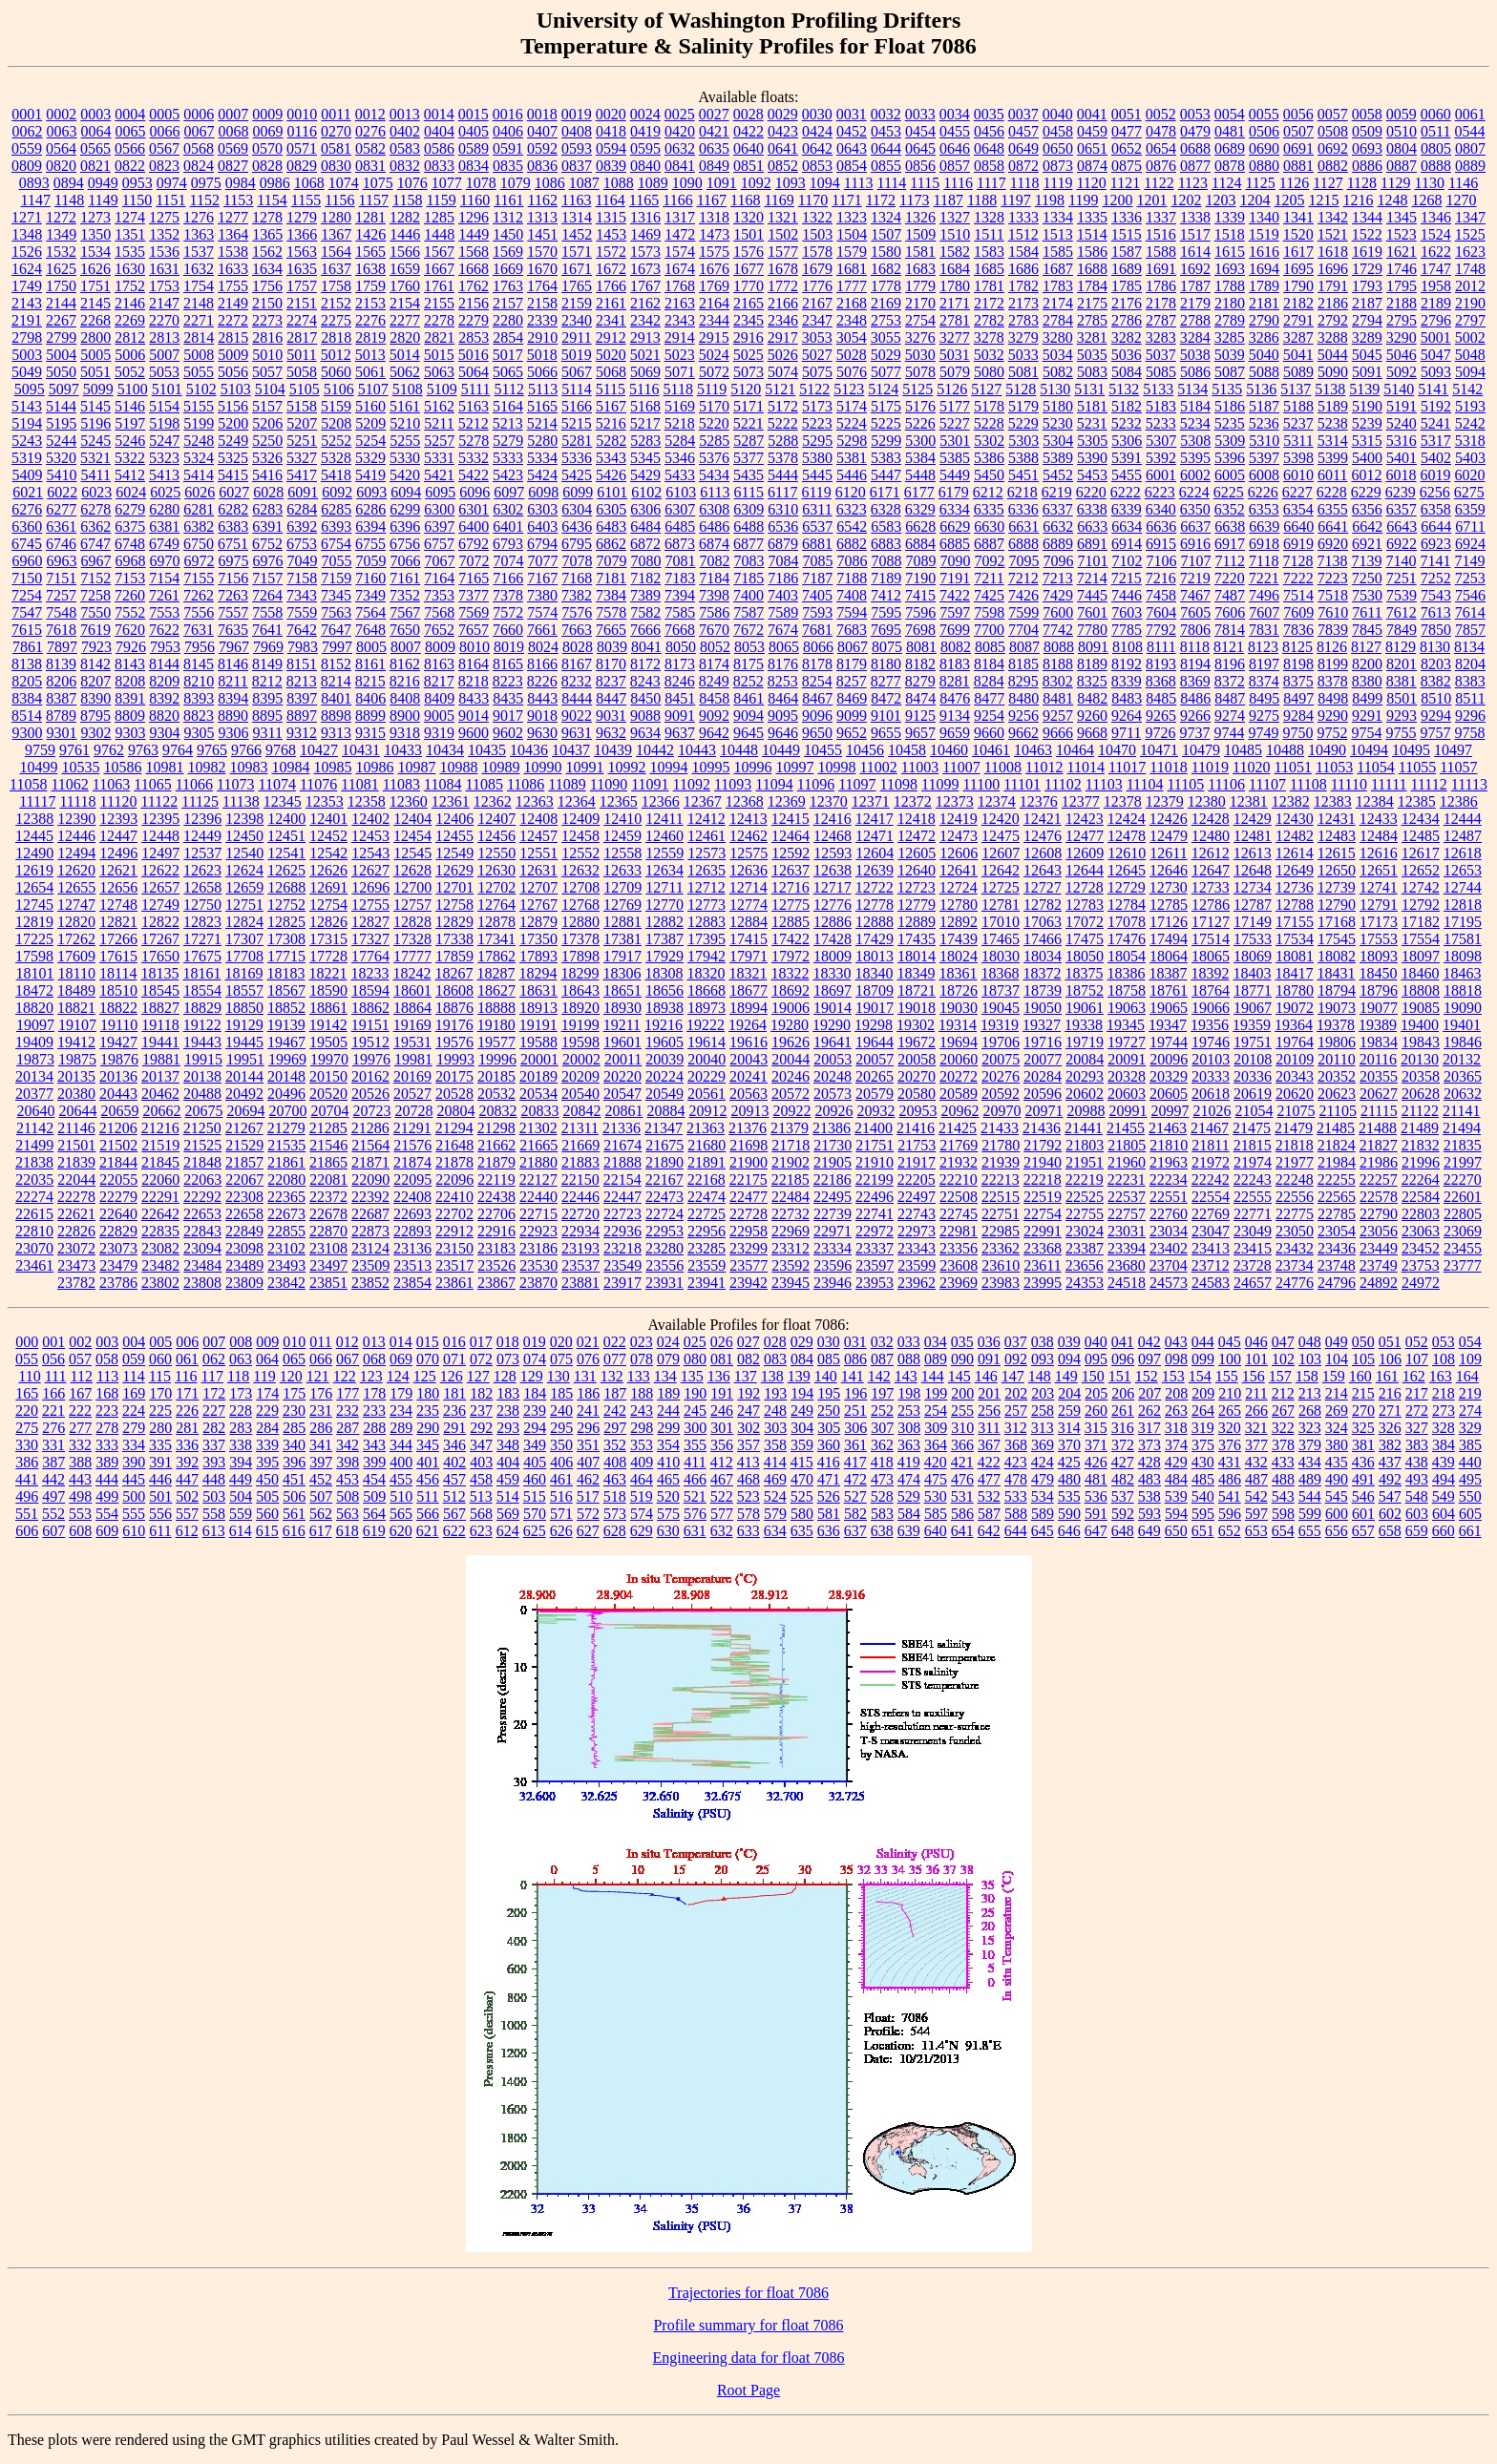 The height and width of the screenshot is (2464, 1497). I want to click on 21499, so click(34, 1145).